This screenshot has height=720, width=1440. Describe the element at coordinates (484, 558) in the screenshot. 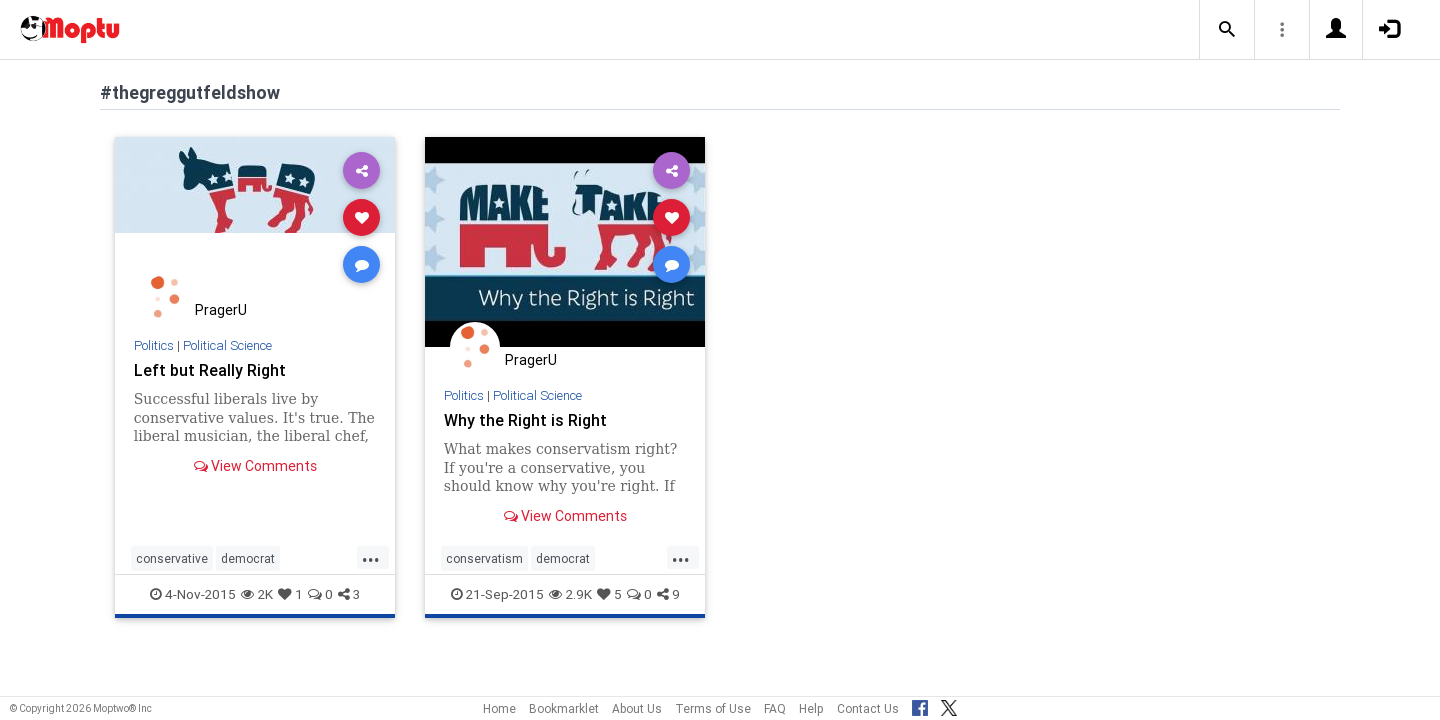

I see `conservatism` at that location.